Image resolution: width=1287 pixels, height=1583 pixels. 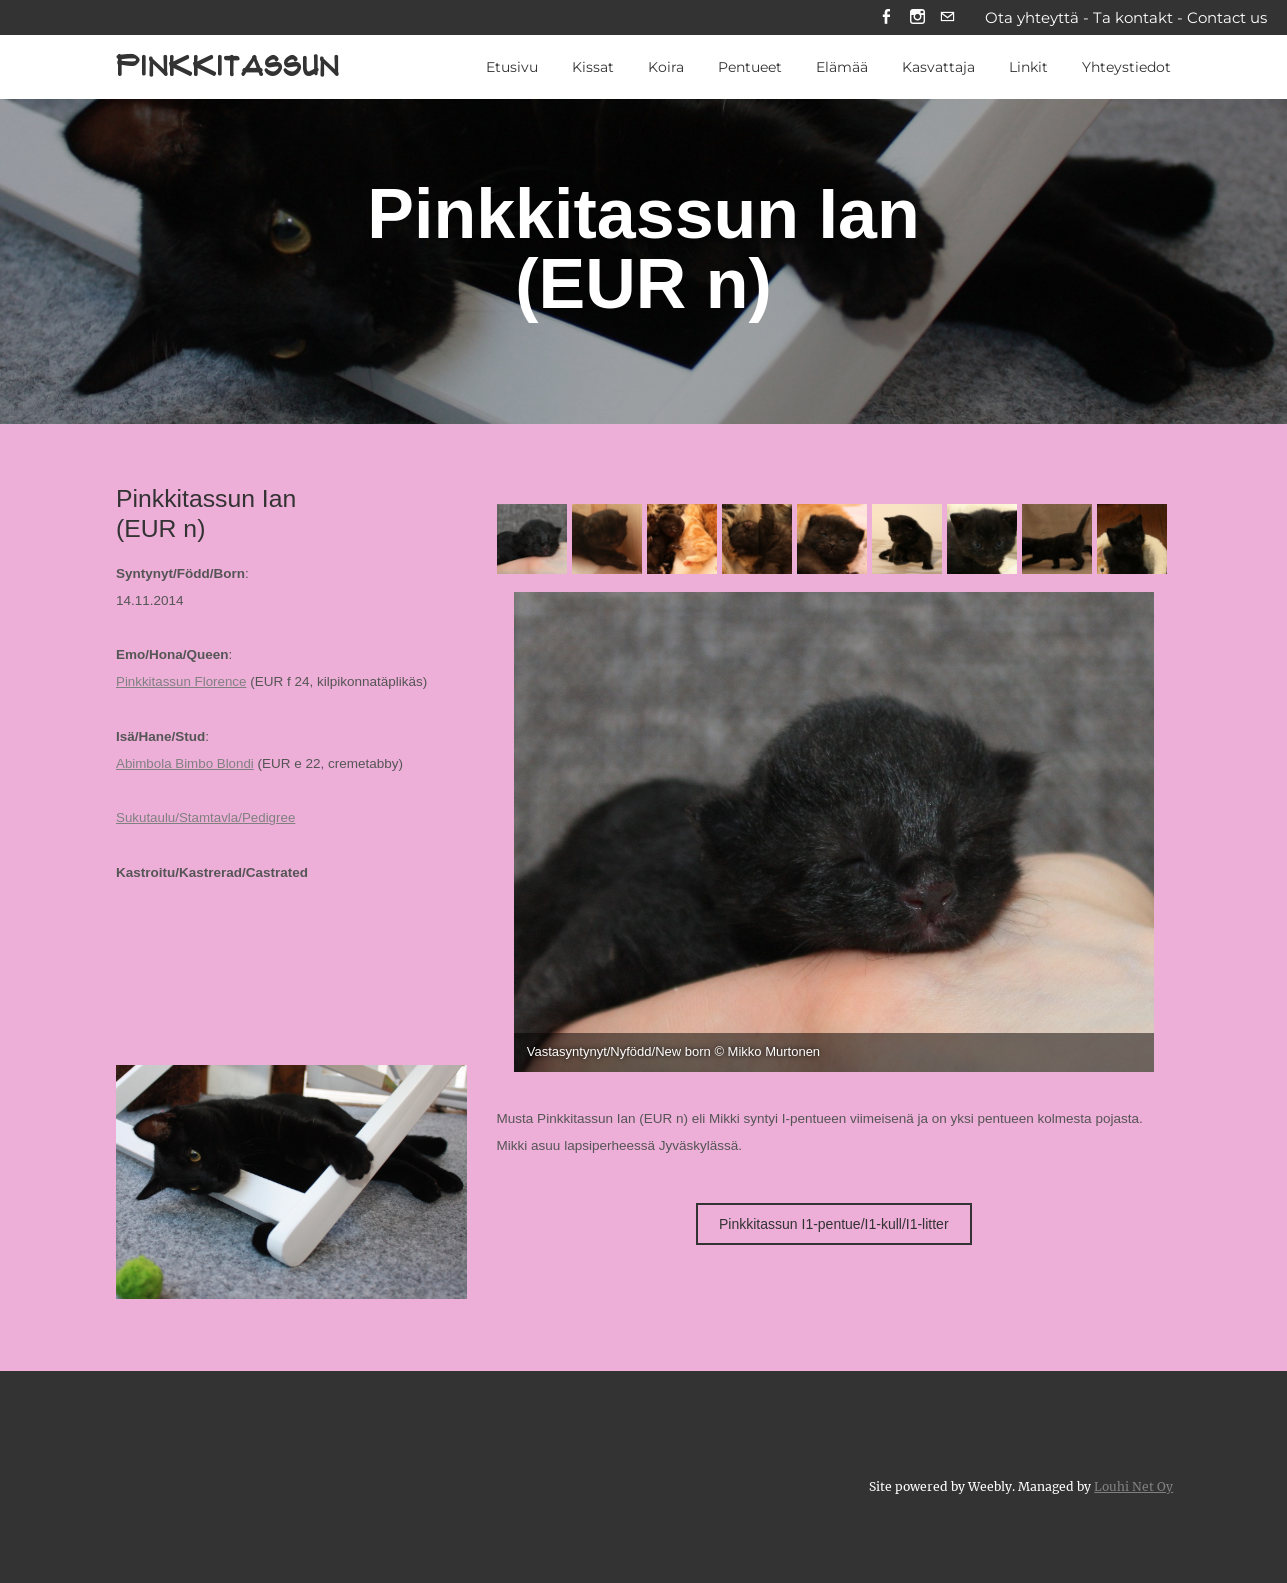 I want to click on Abimbola Bimbo Blondi, so click(x=186, y=764).